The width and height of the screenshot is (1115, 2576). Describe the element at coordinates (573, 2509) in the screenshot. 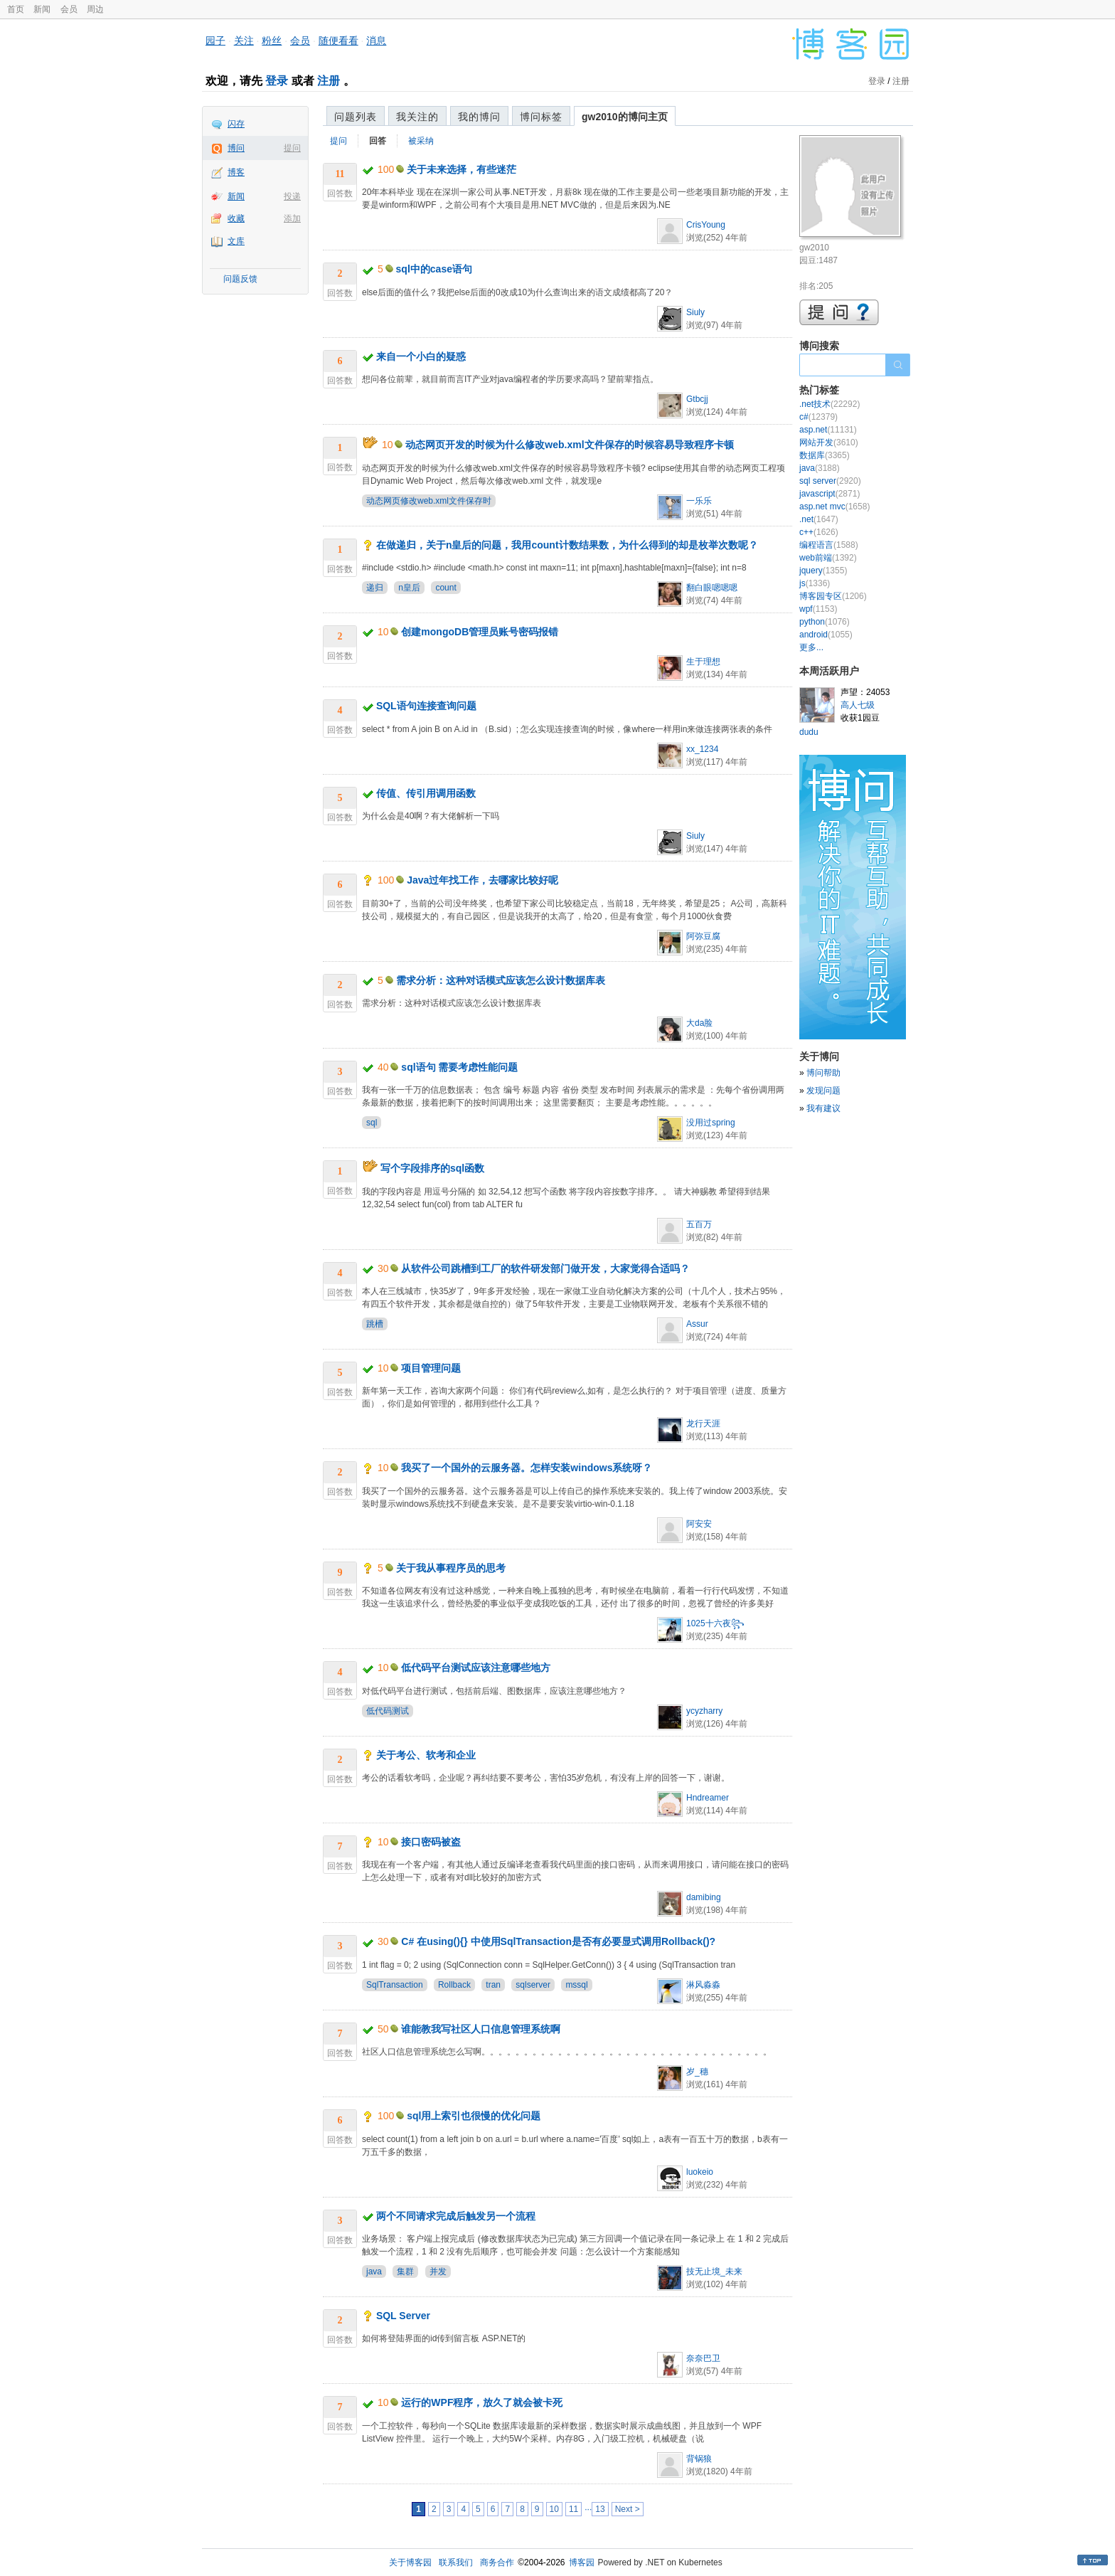

I see `11` at that location.